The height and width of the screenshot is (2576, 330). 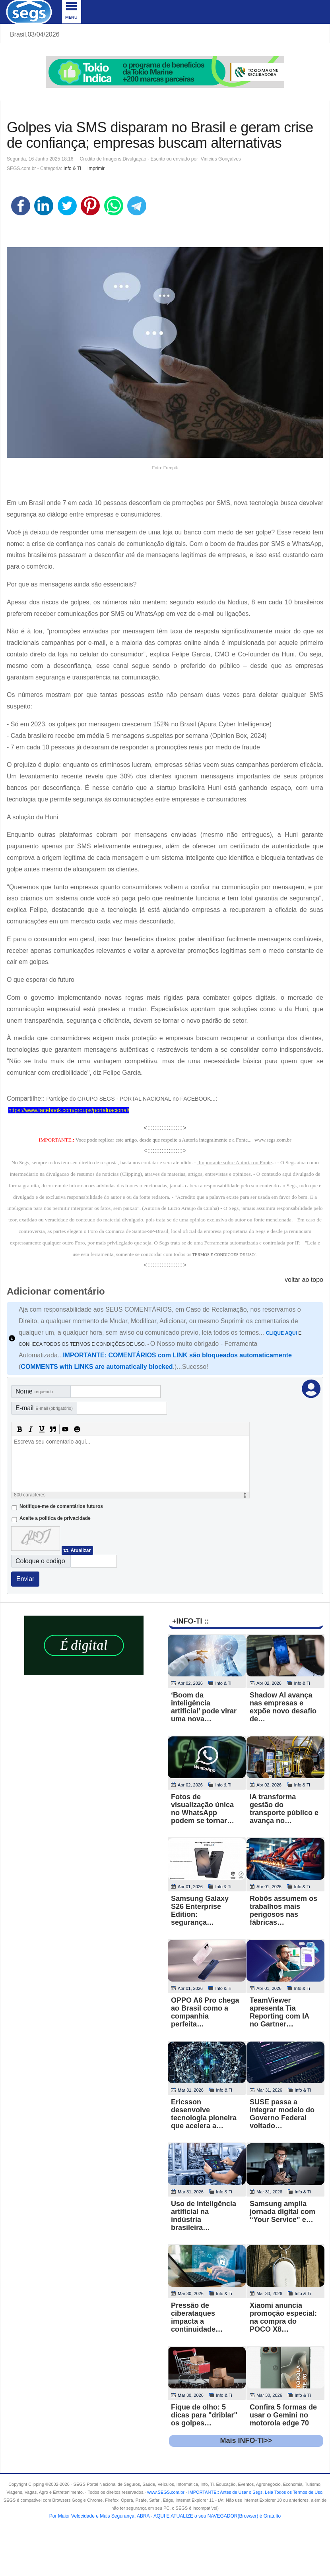 What do you see at coordinates (282, 2212) in the screenshot?
I see `Samsung amplia jornada digital com “Your Service” e…` at bounding box center [282, 2212].